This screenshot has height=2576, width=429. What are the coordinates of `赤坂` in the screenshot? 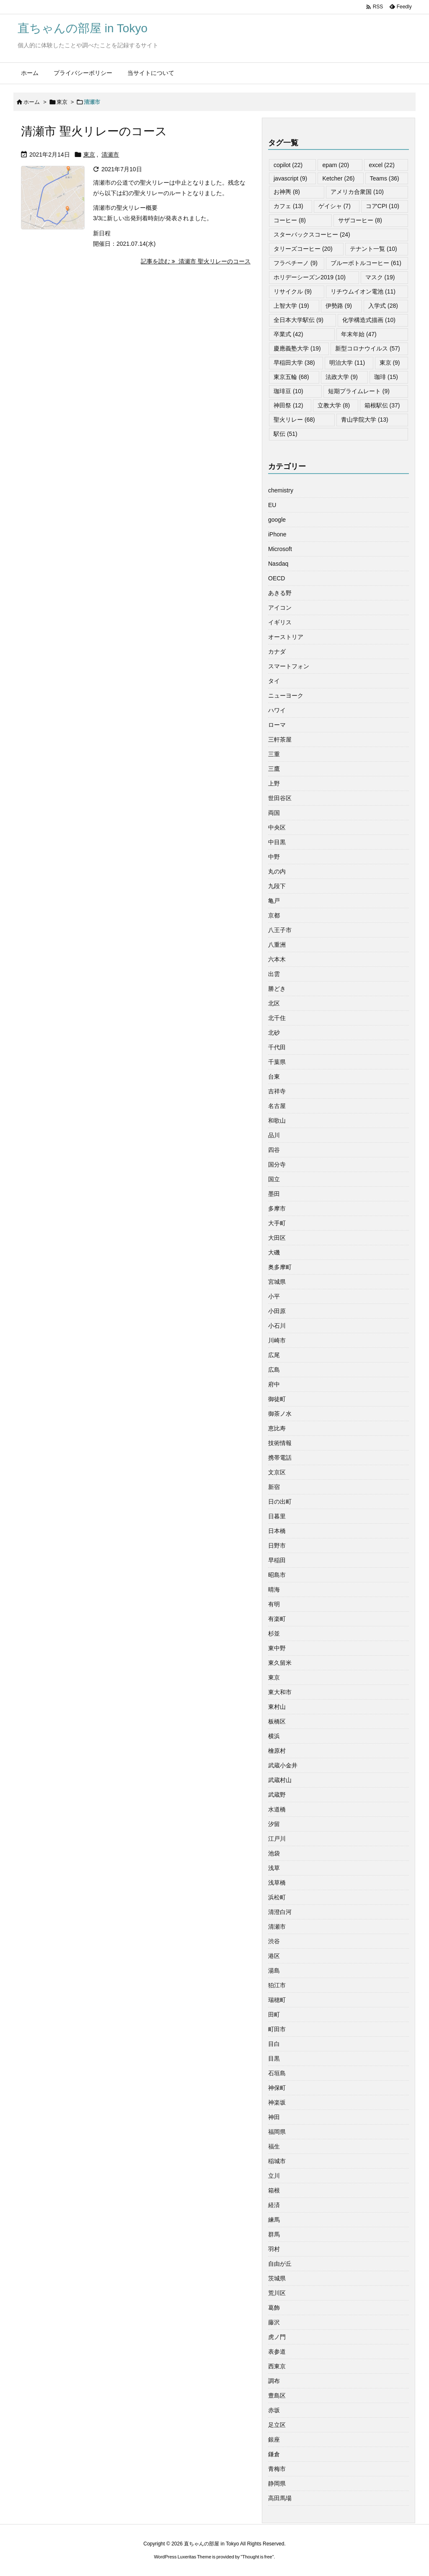 It's located at (274, 2410).